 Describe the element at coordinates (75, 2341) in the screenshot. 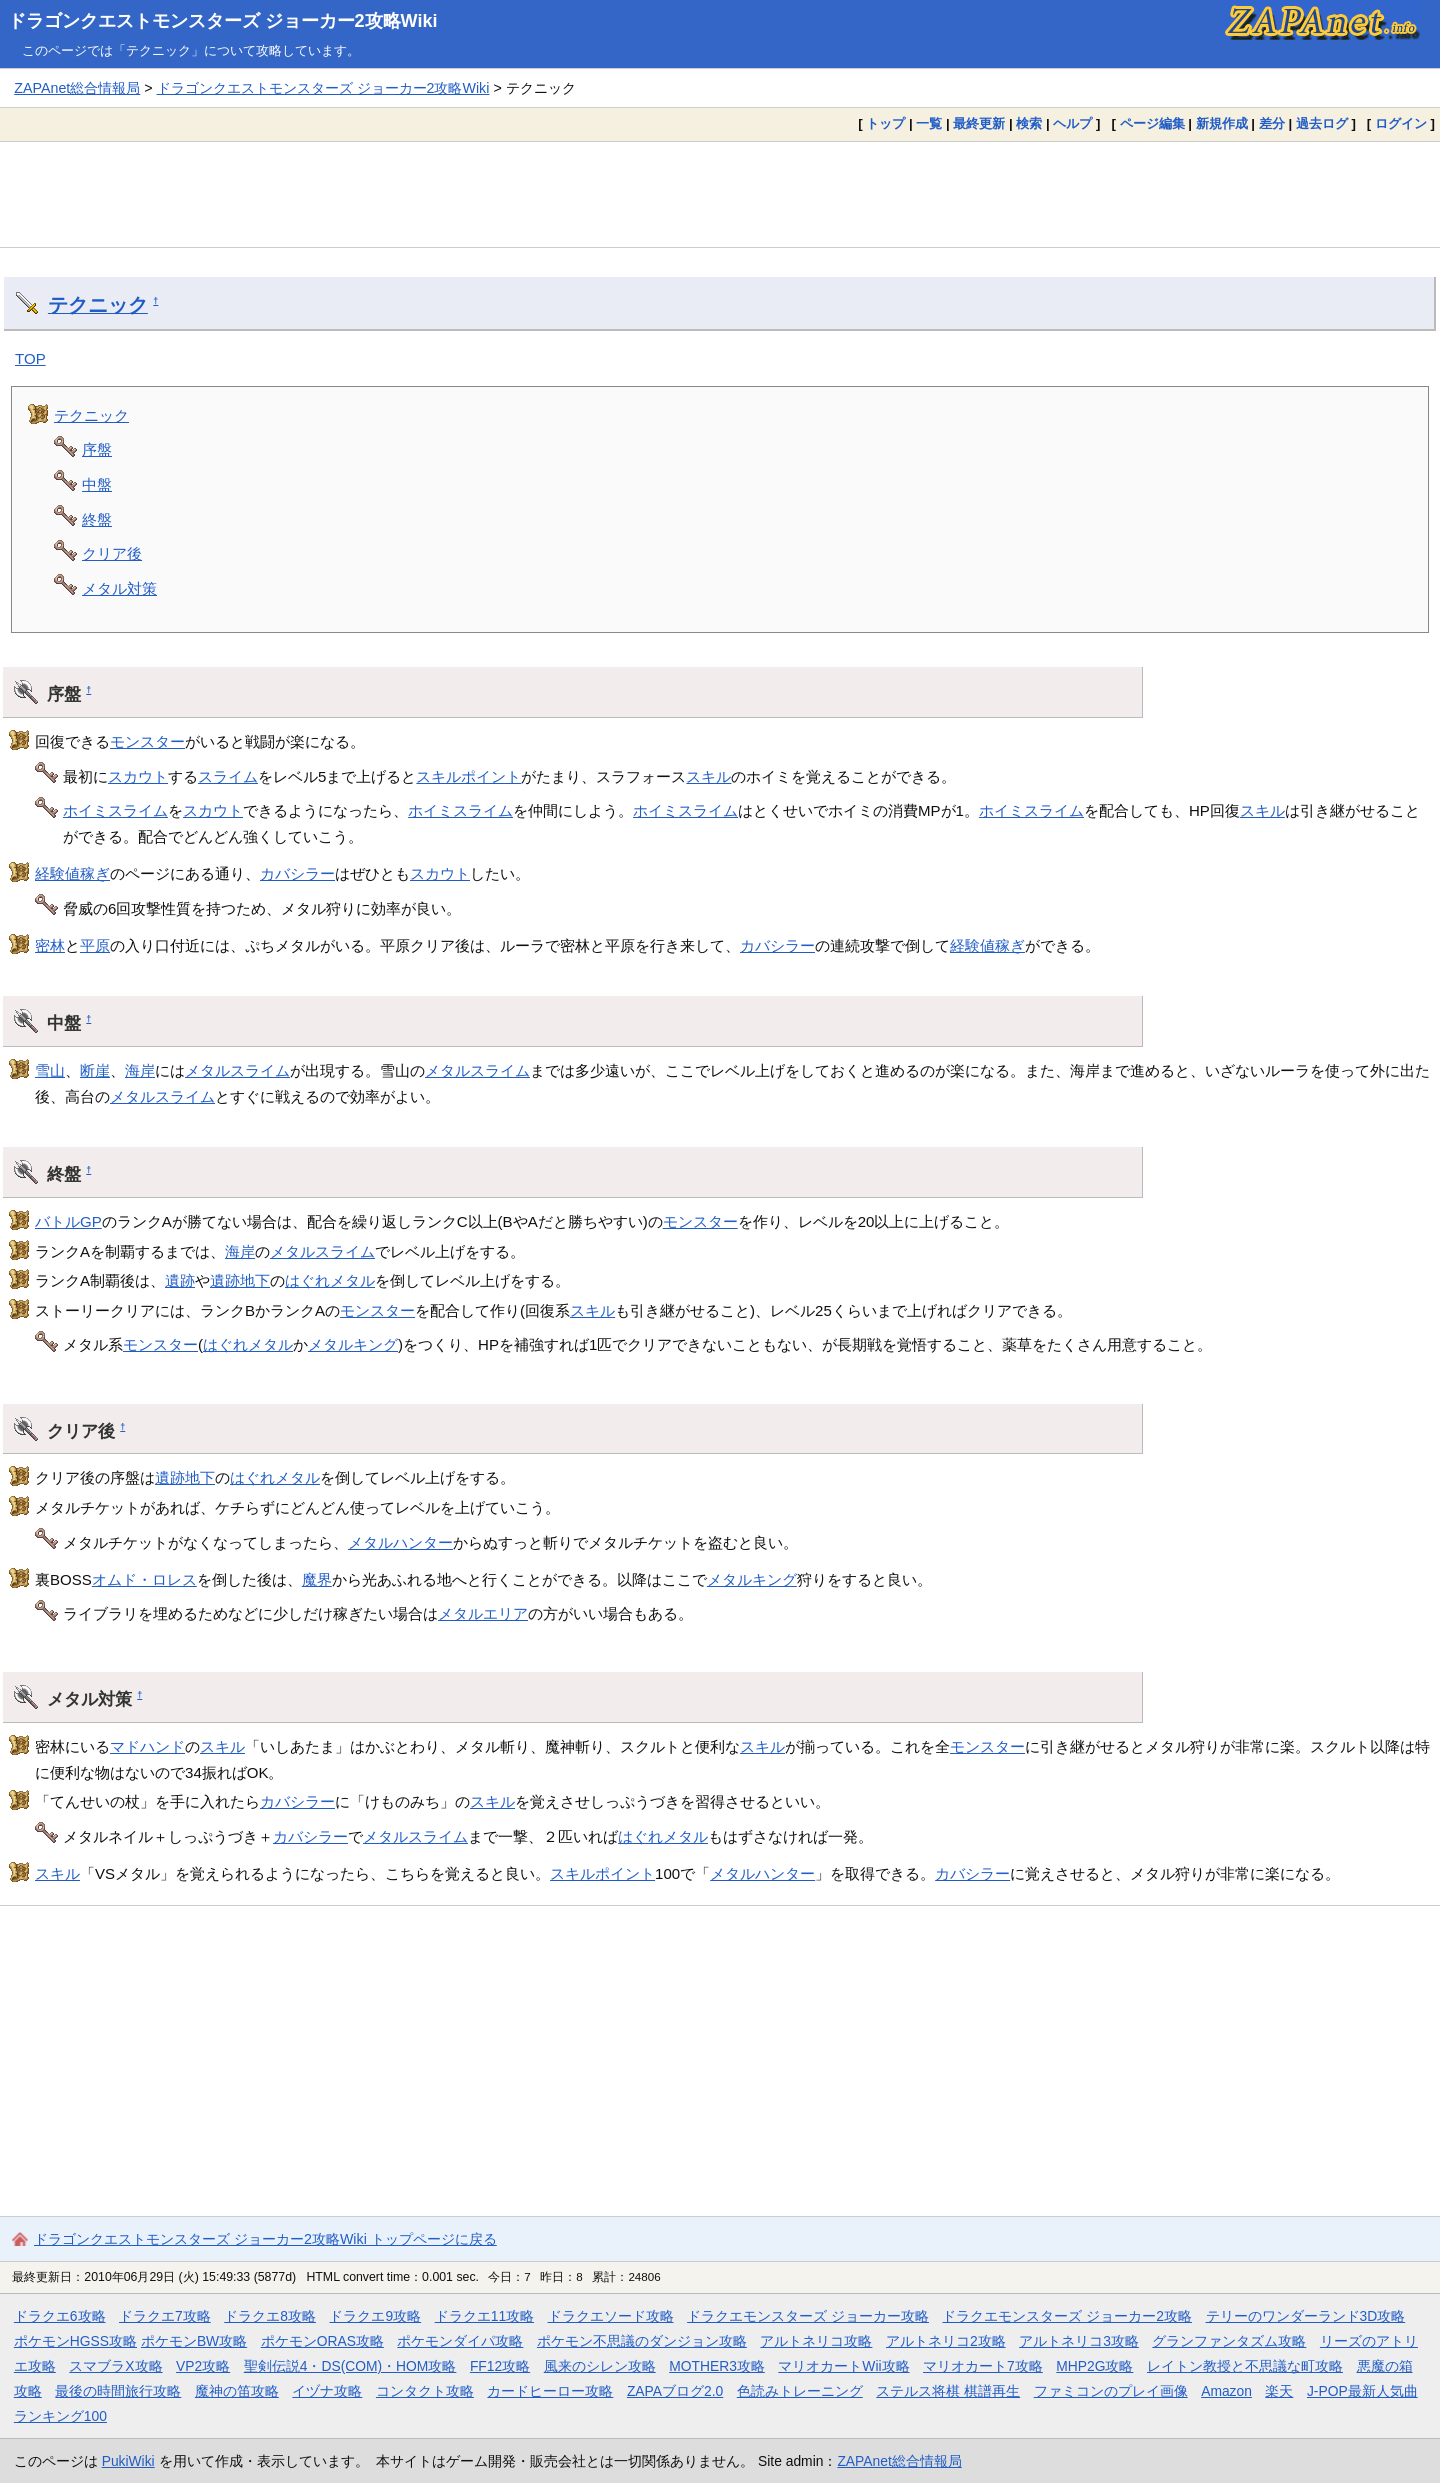

I see `ポケモンHGSS攻略` at that location.